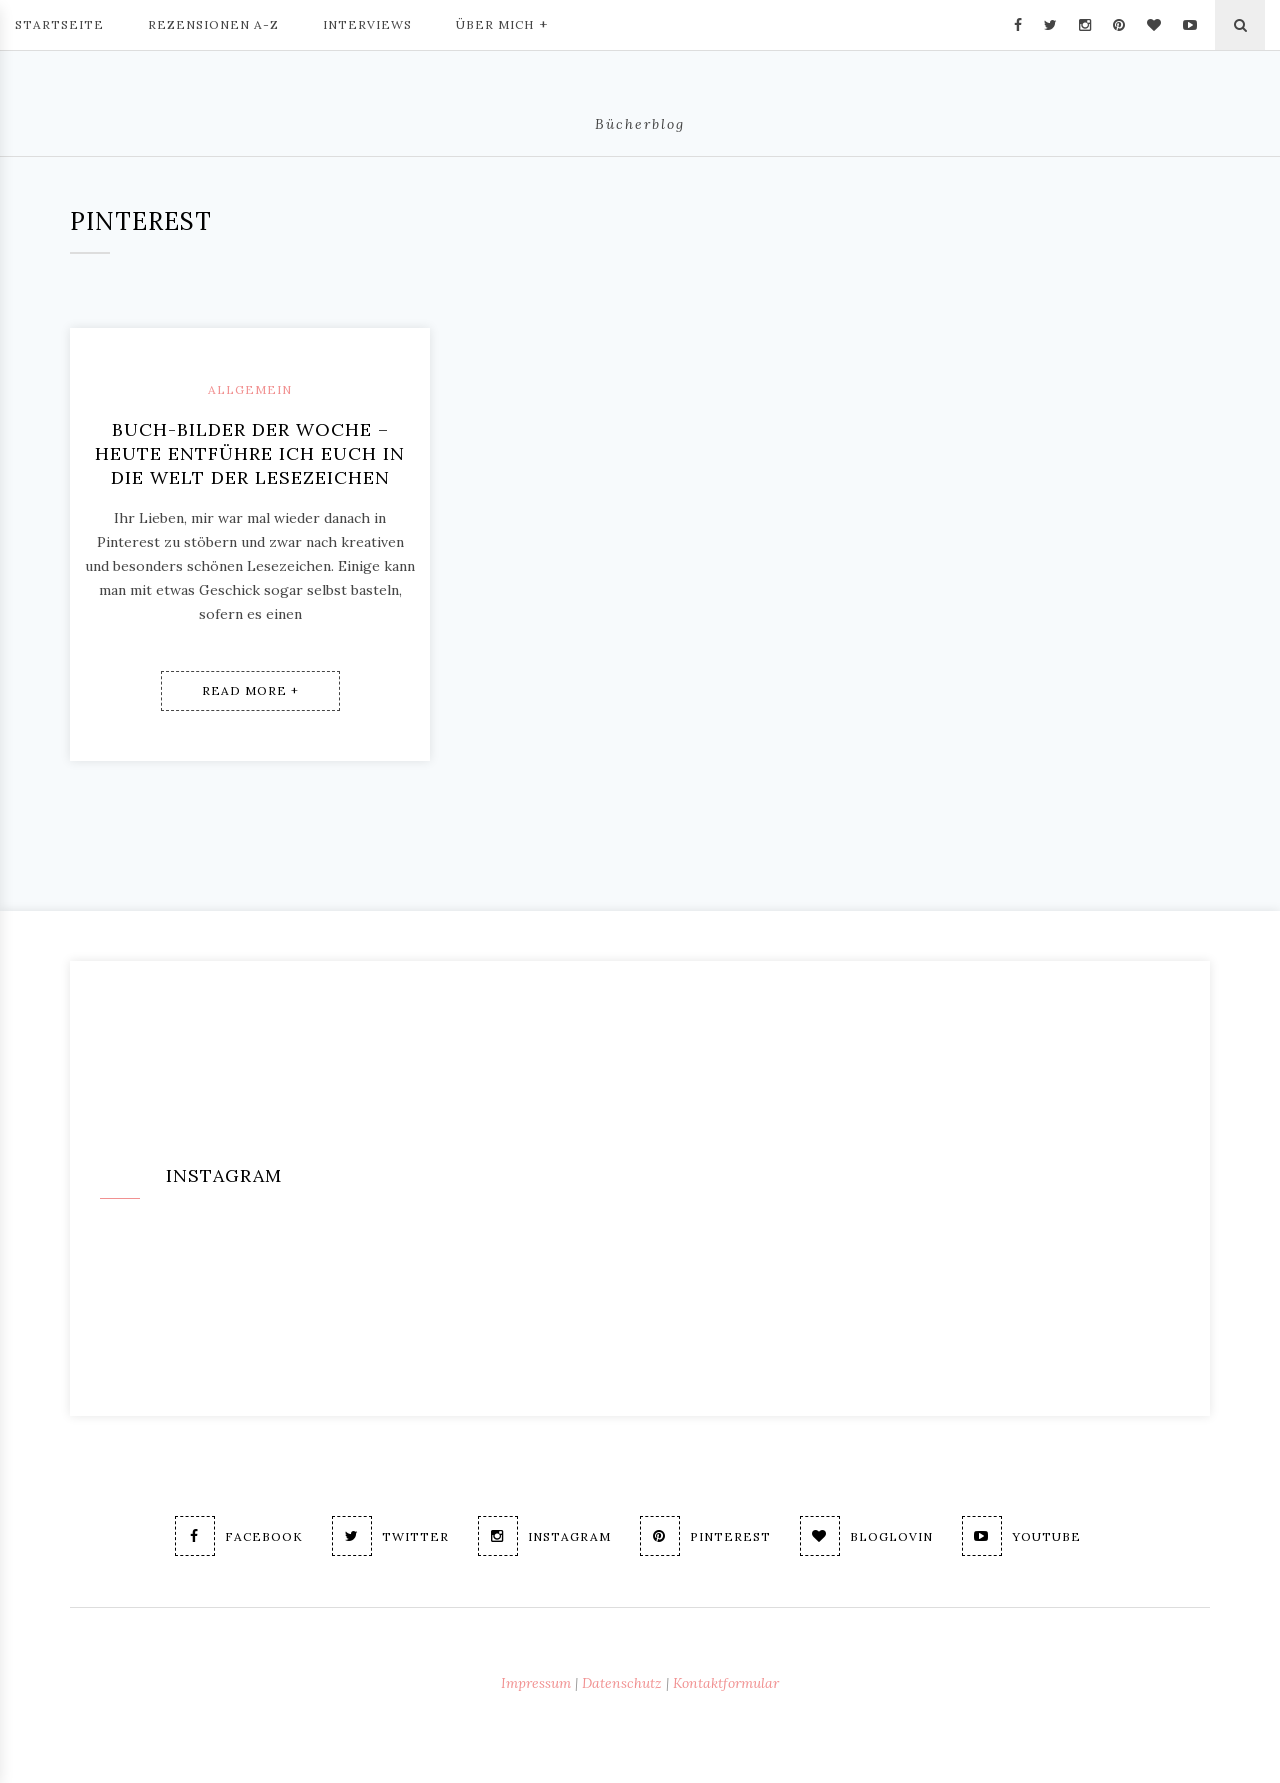 The width and height of the screenshot is (1280, 1783). I want to click on Pinterest, so click(705, 1536).